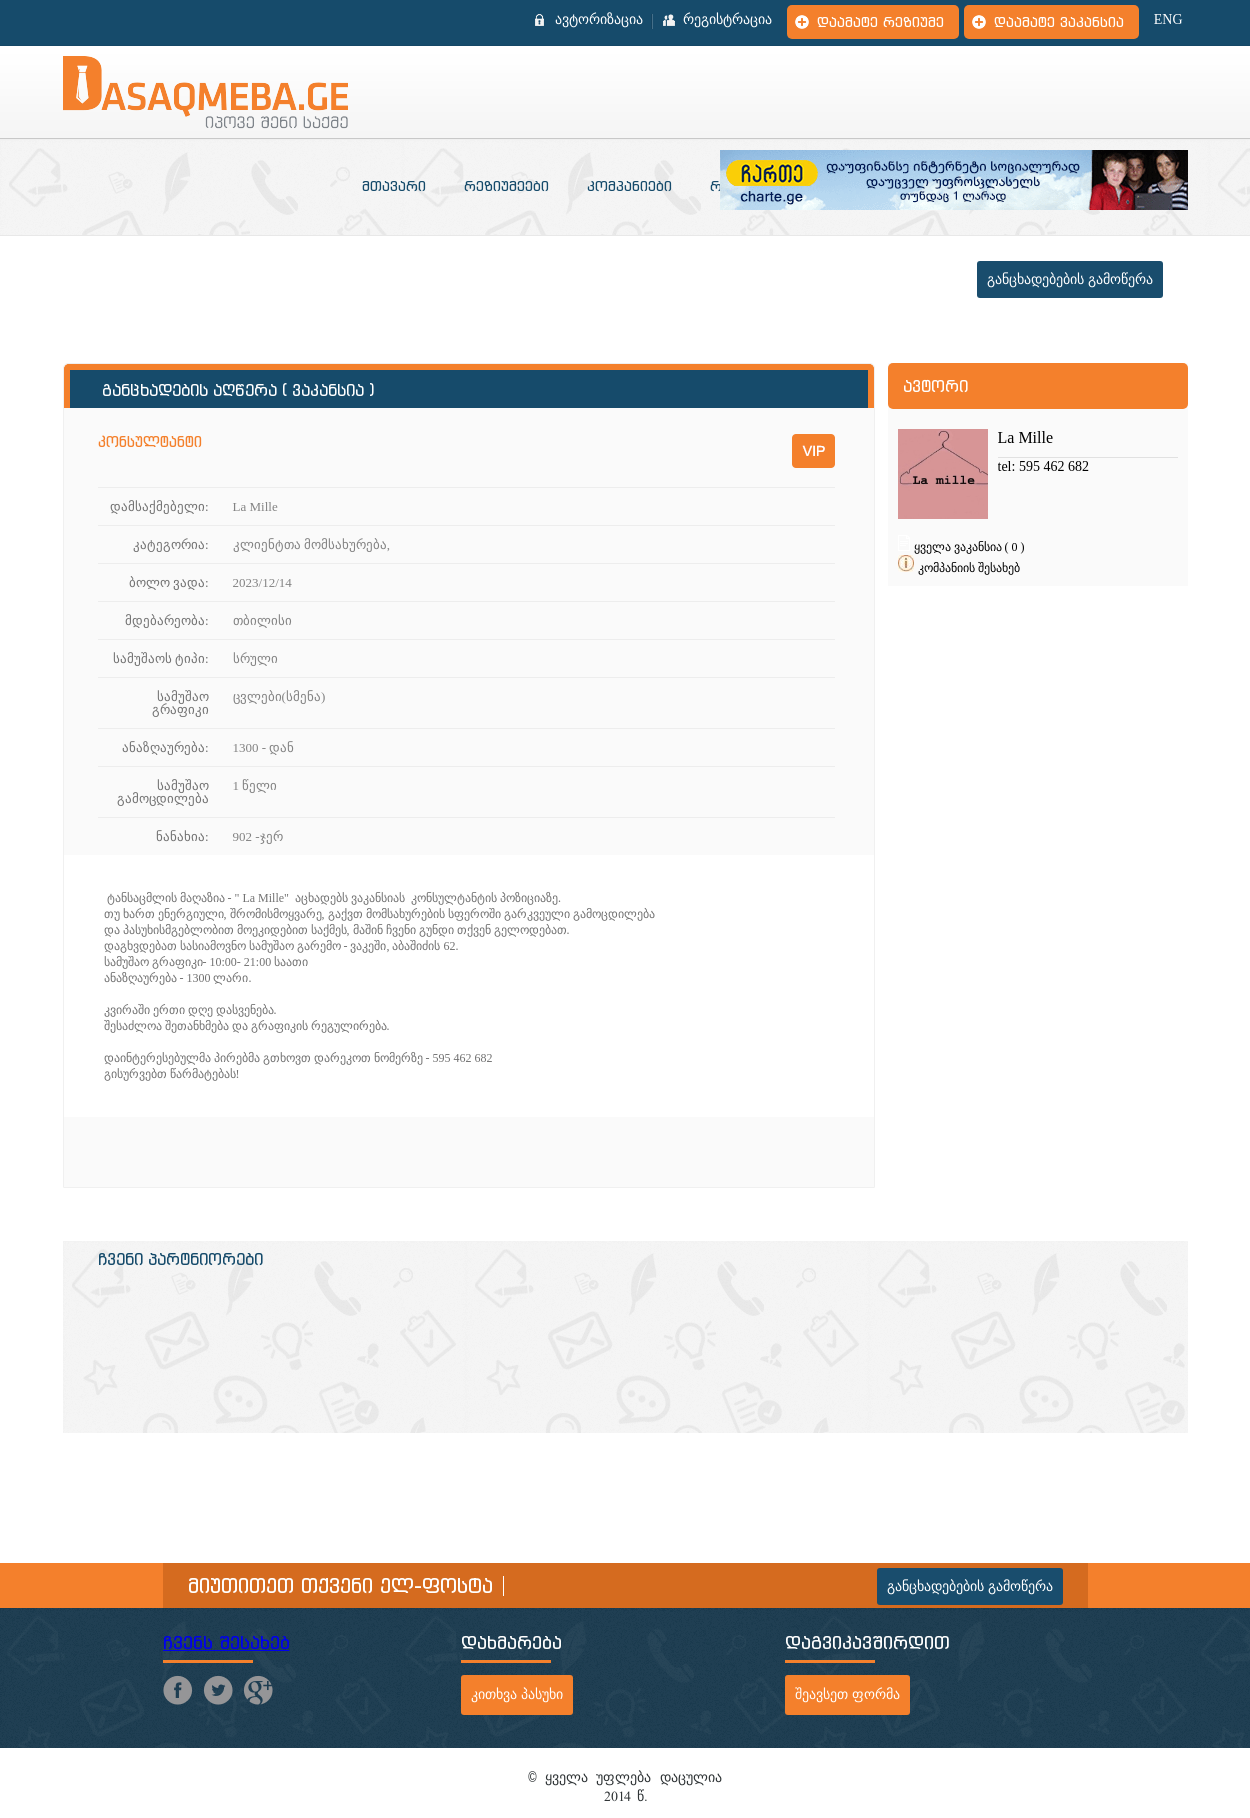 Image resolution: width=1250 pixels, height=1818 pixels. I want to click on ENG, so click(1168, 20).